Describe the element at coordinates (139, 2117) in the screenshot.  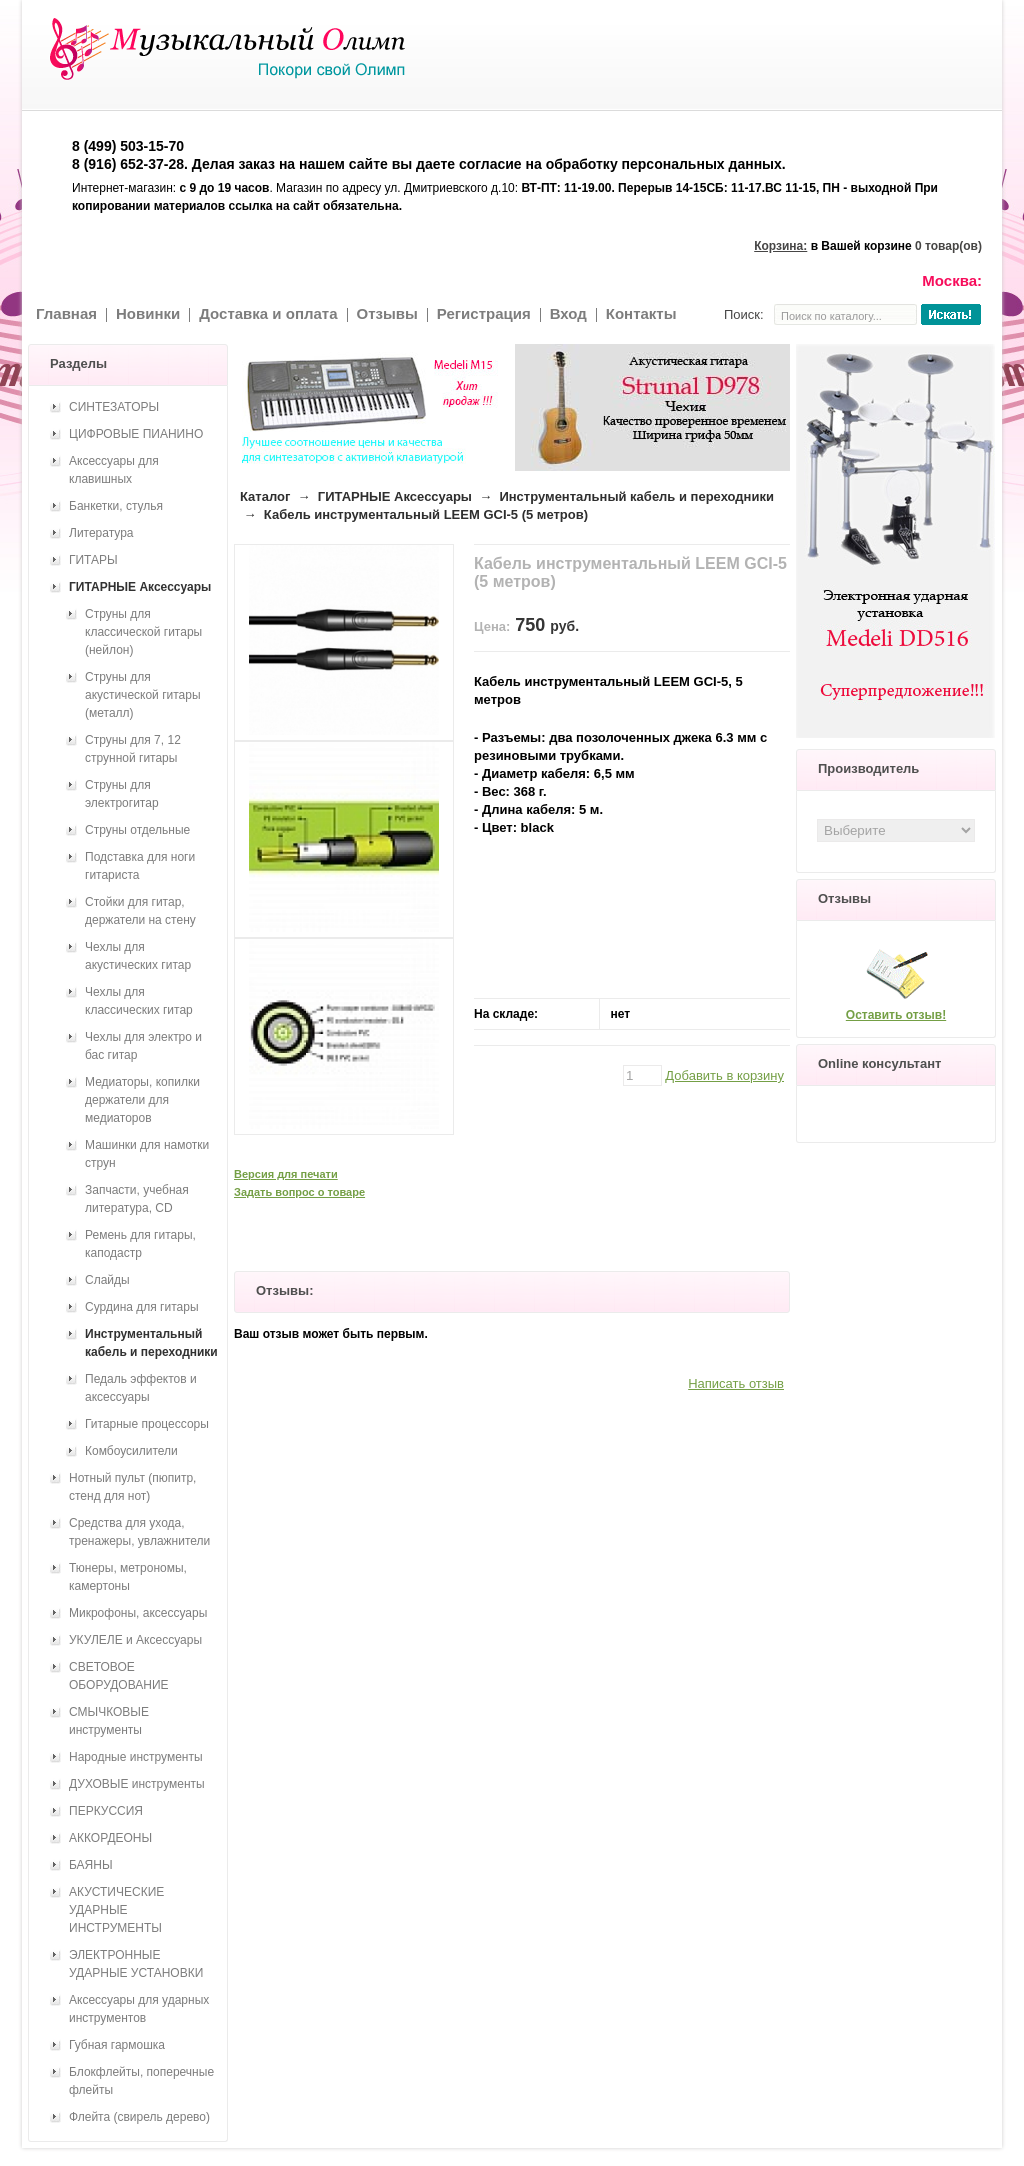
I see `Флейта (свирель дерево)` at that location.